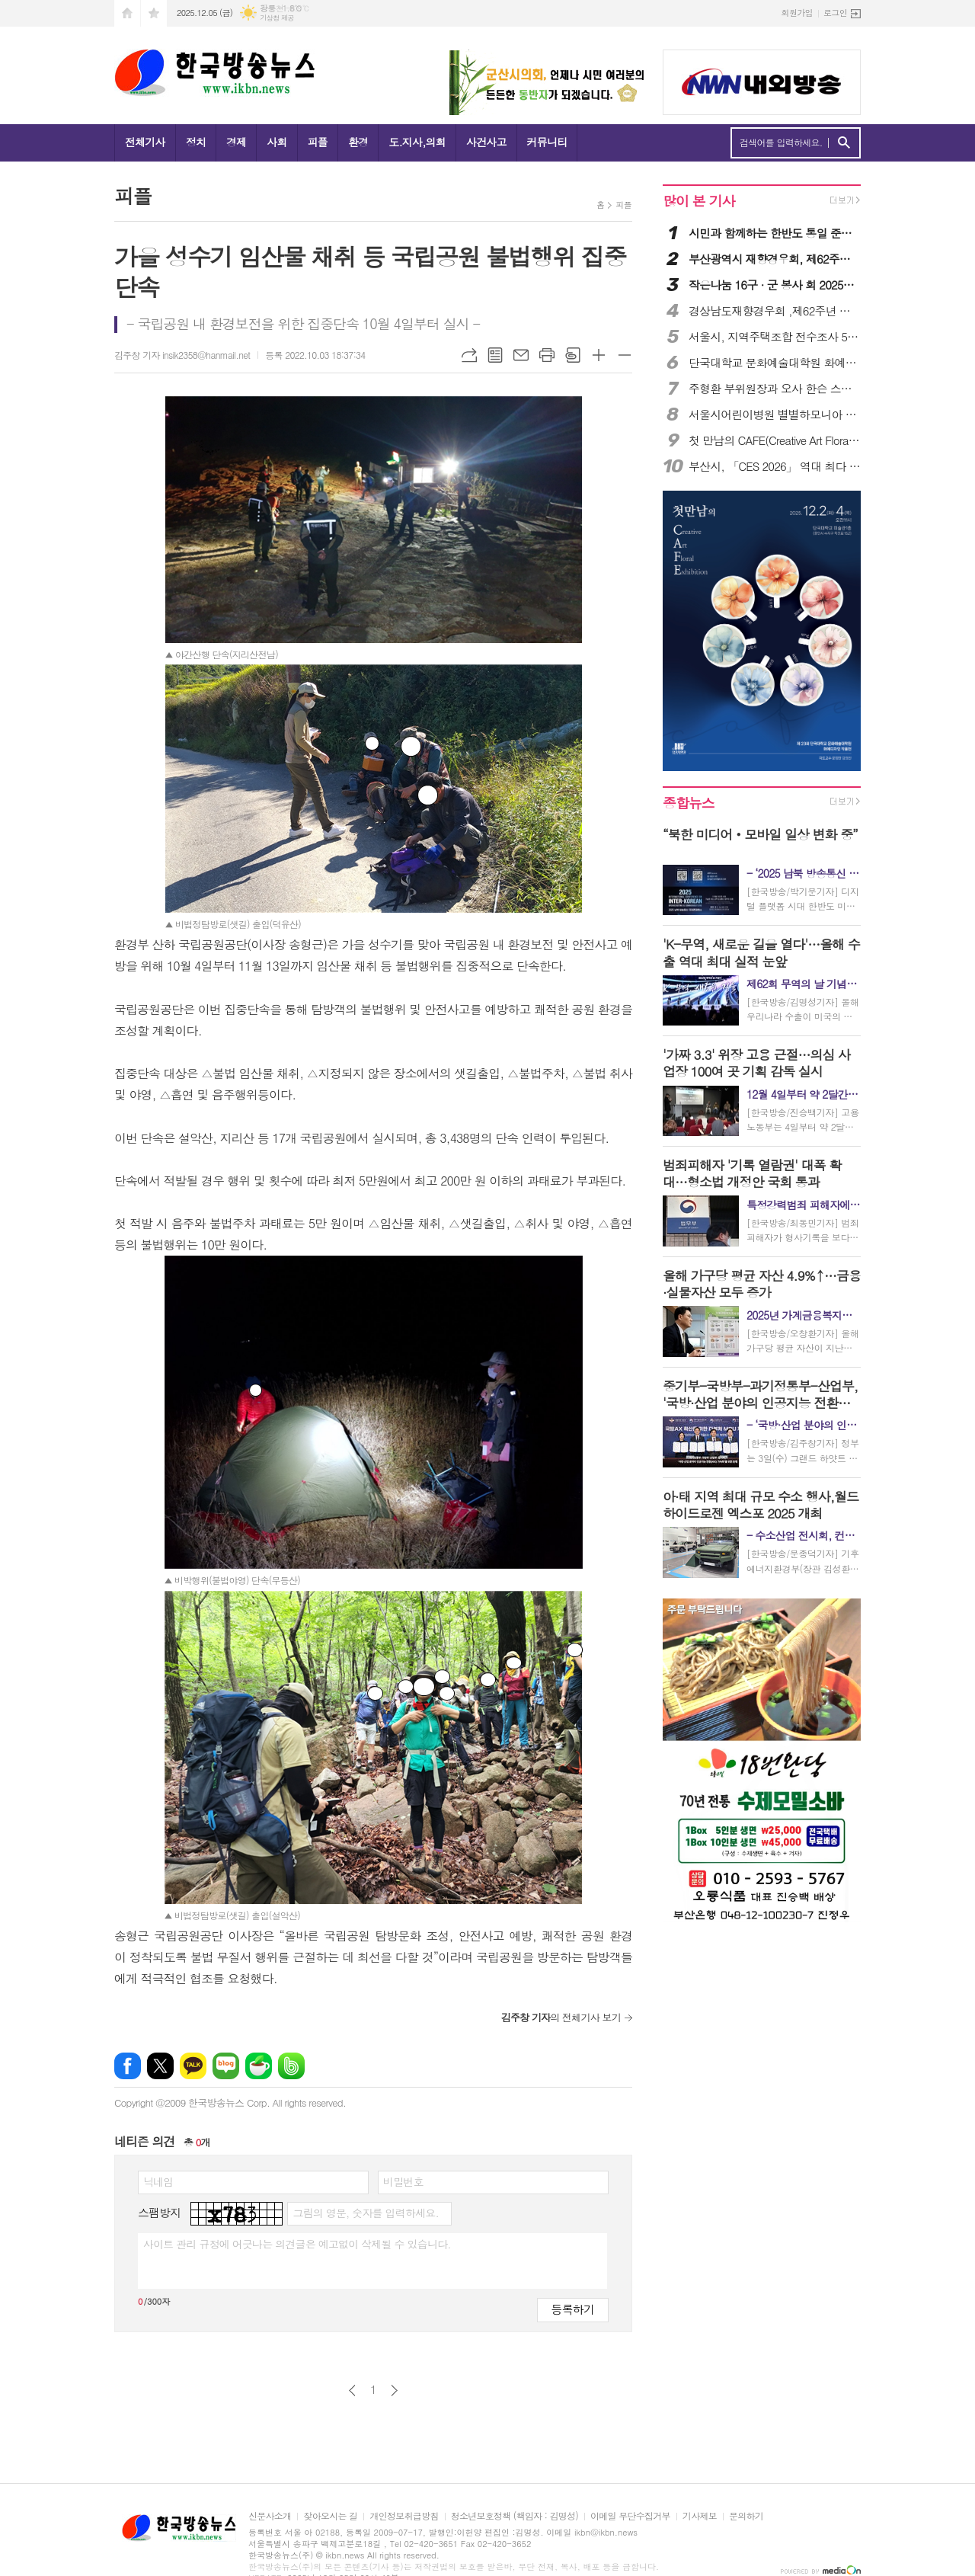 The height and width of the screenshot is (2576, 975). Describe the element at coordinates (160, 2066) in the screenshot. I see `엑스` at that location.